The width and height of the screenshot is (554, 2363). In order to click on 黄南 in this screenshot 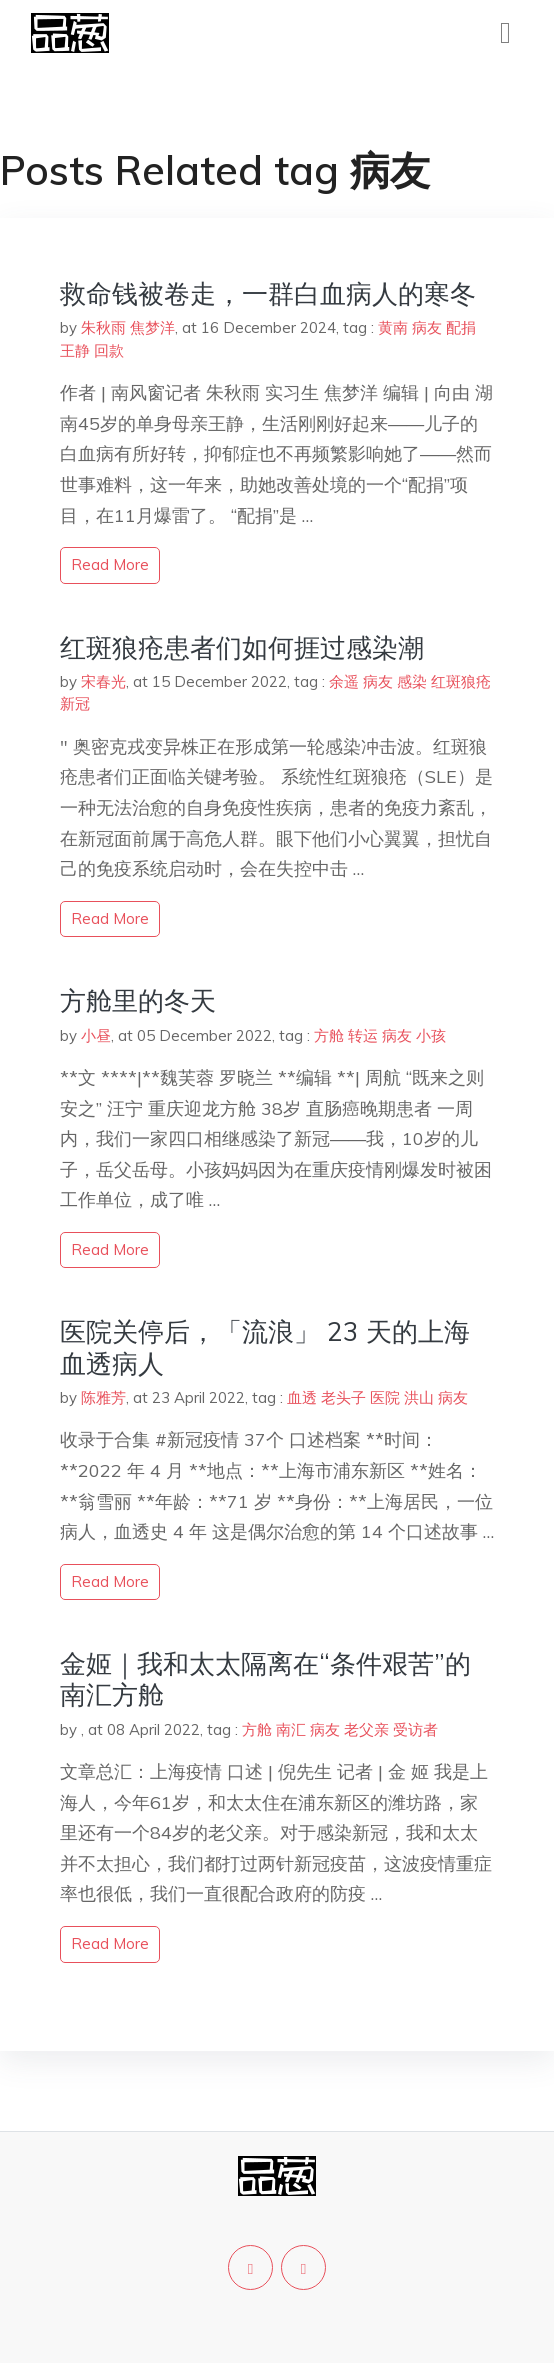, I will do `click(393, 327)`.